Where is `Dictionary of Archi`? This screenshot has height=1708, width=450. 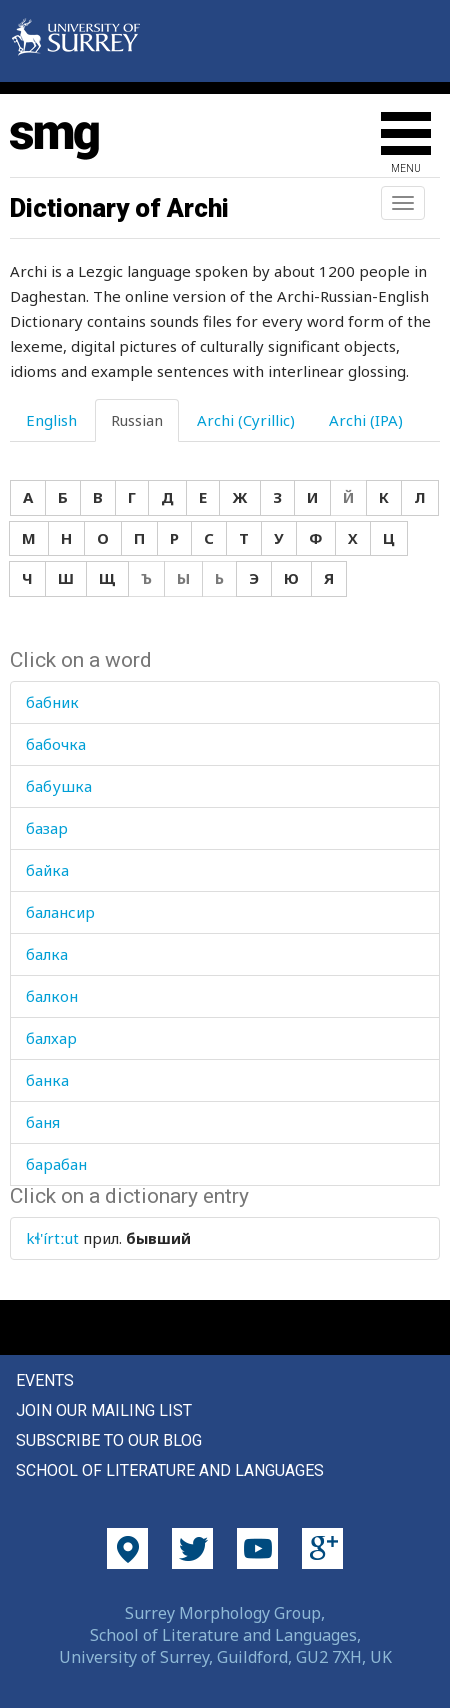
Dictionary of Archi is located at coordinates (119, 208).